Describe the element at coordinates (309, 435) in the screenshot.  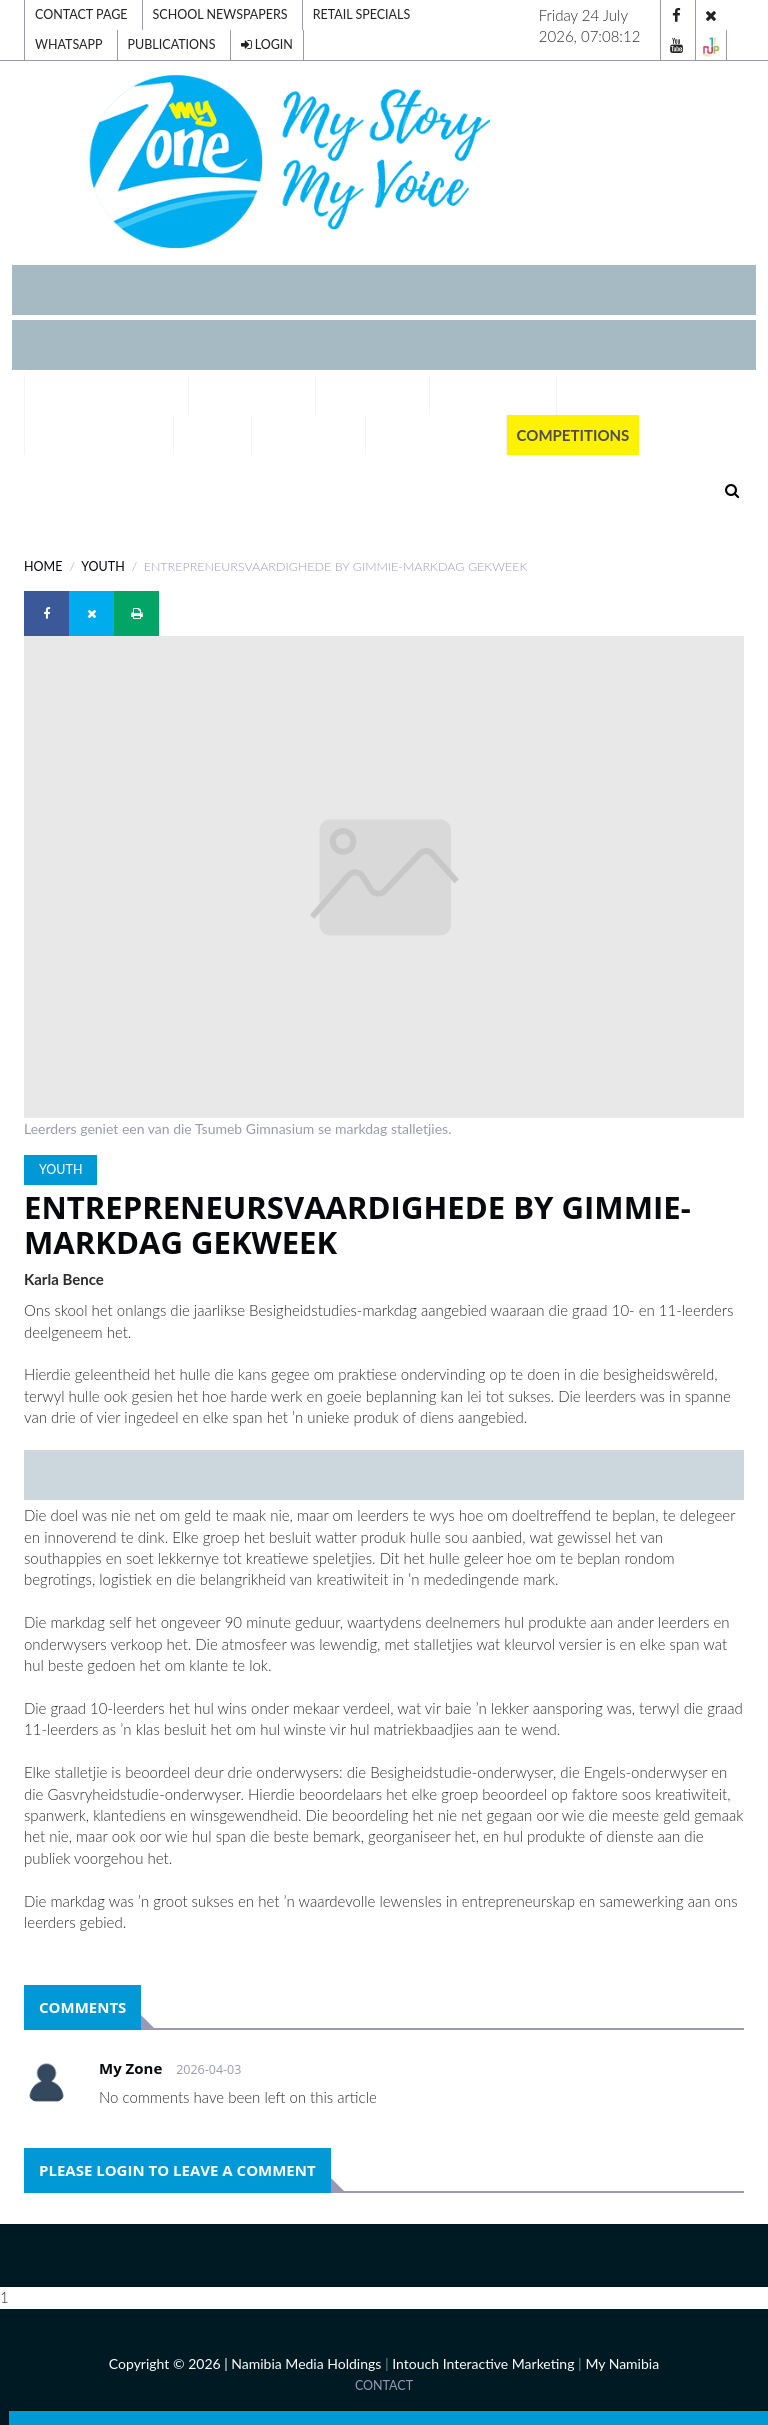
I see `Momentum` at that location.